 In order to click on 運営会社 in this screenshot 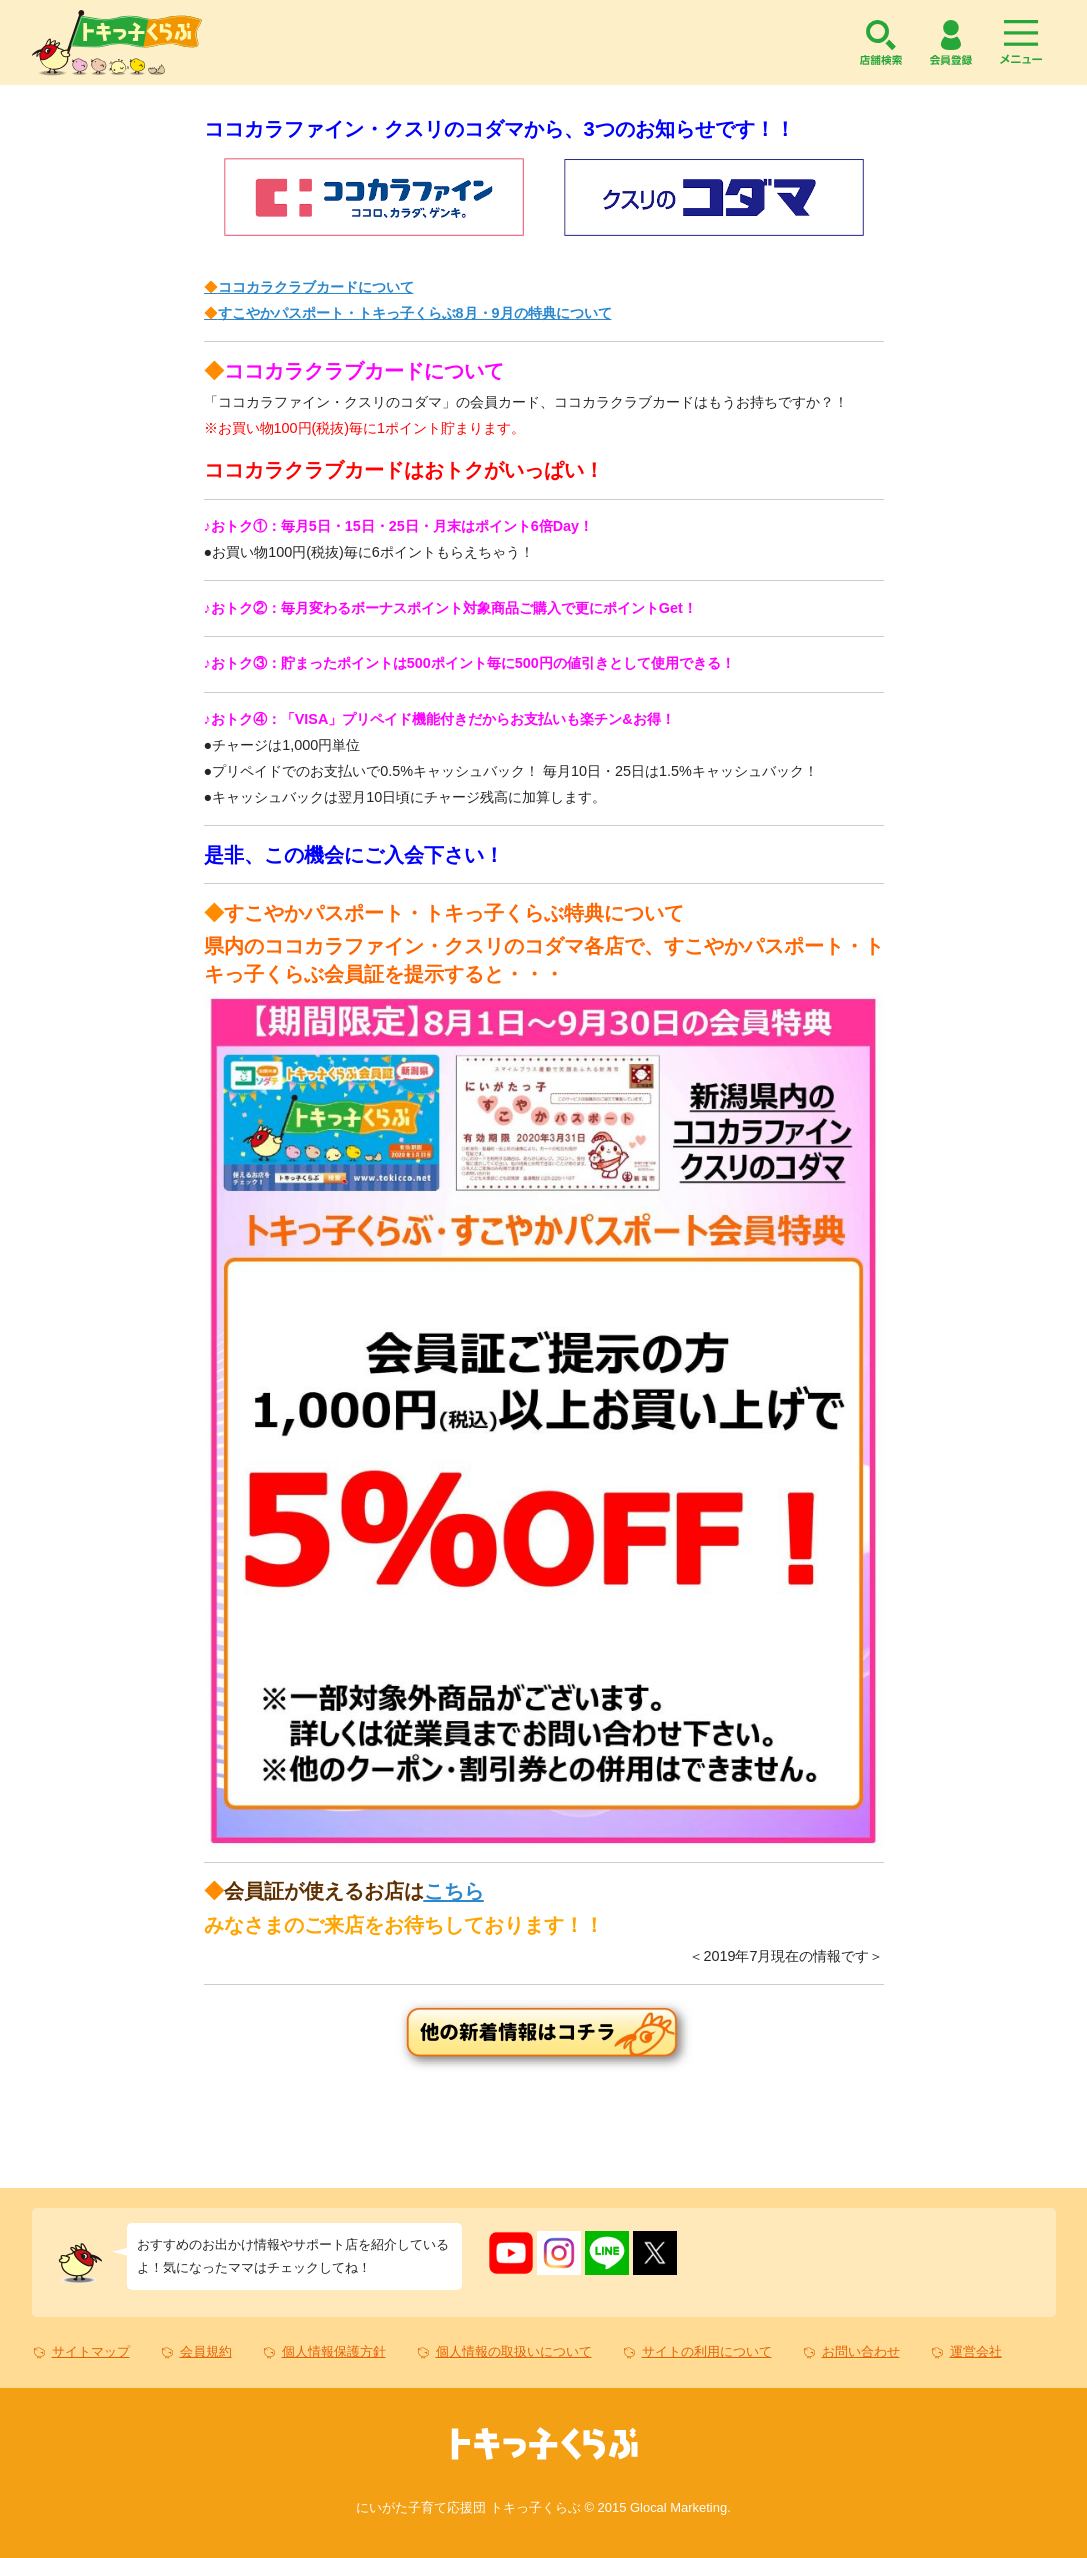, I will do `click(976, 2351)`.